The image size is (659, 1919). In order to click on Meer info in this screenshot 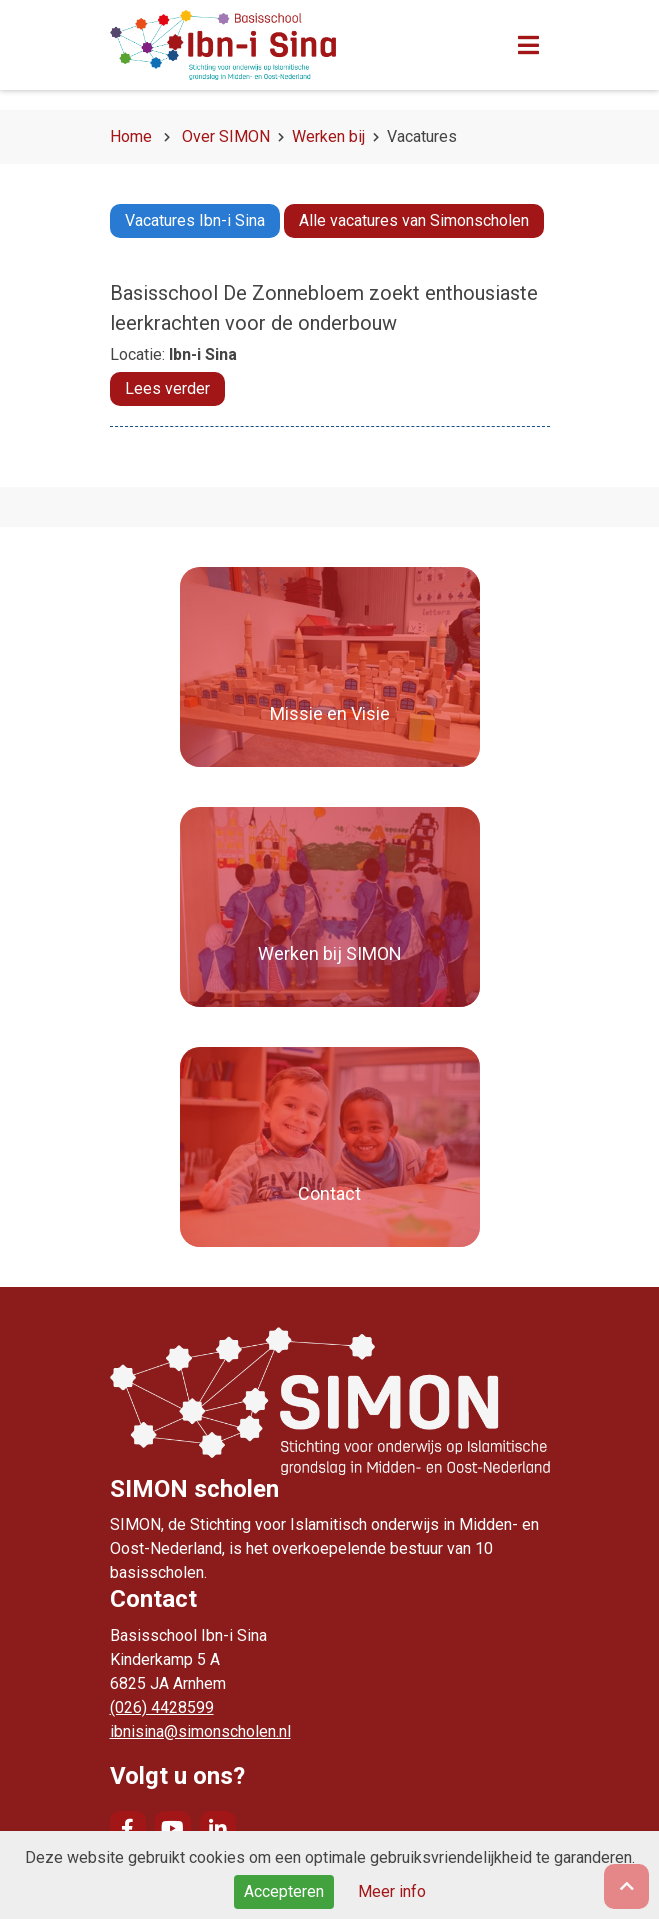, I will do `click(392, 1891)`.